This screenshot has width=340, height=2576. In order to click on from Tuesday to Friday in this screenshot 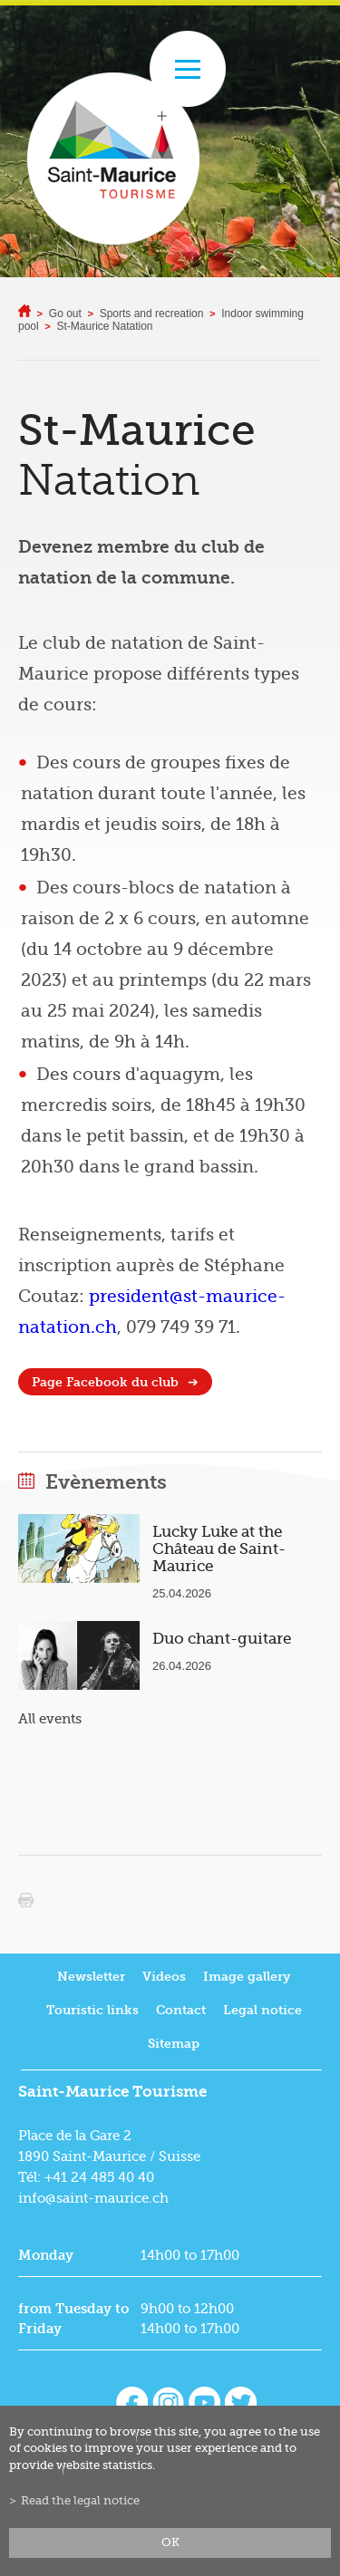, I will do `click(73, 2319)`.